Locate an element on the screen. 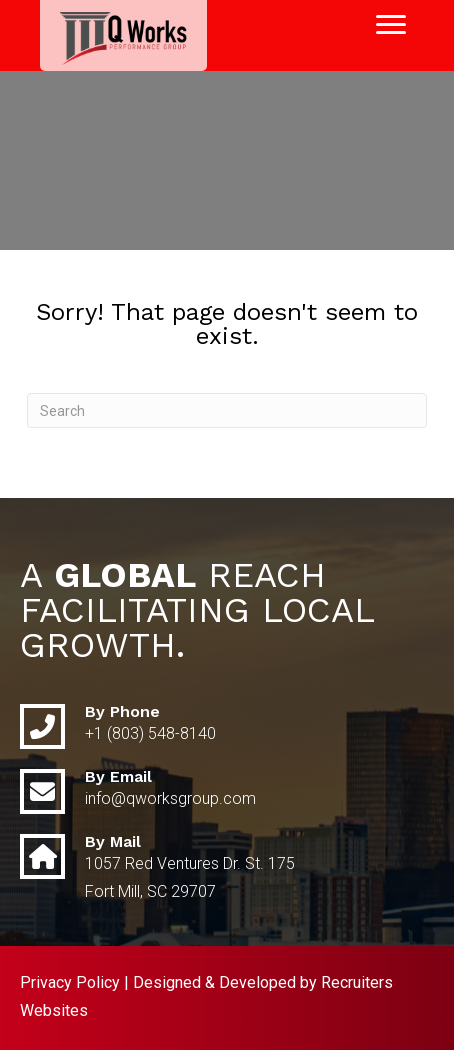 Image resolution: width=454 pixels, height=1050 pixels. Privacy Policy is located at coordinates (70, 982).